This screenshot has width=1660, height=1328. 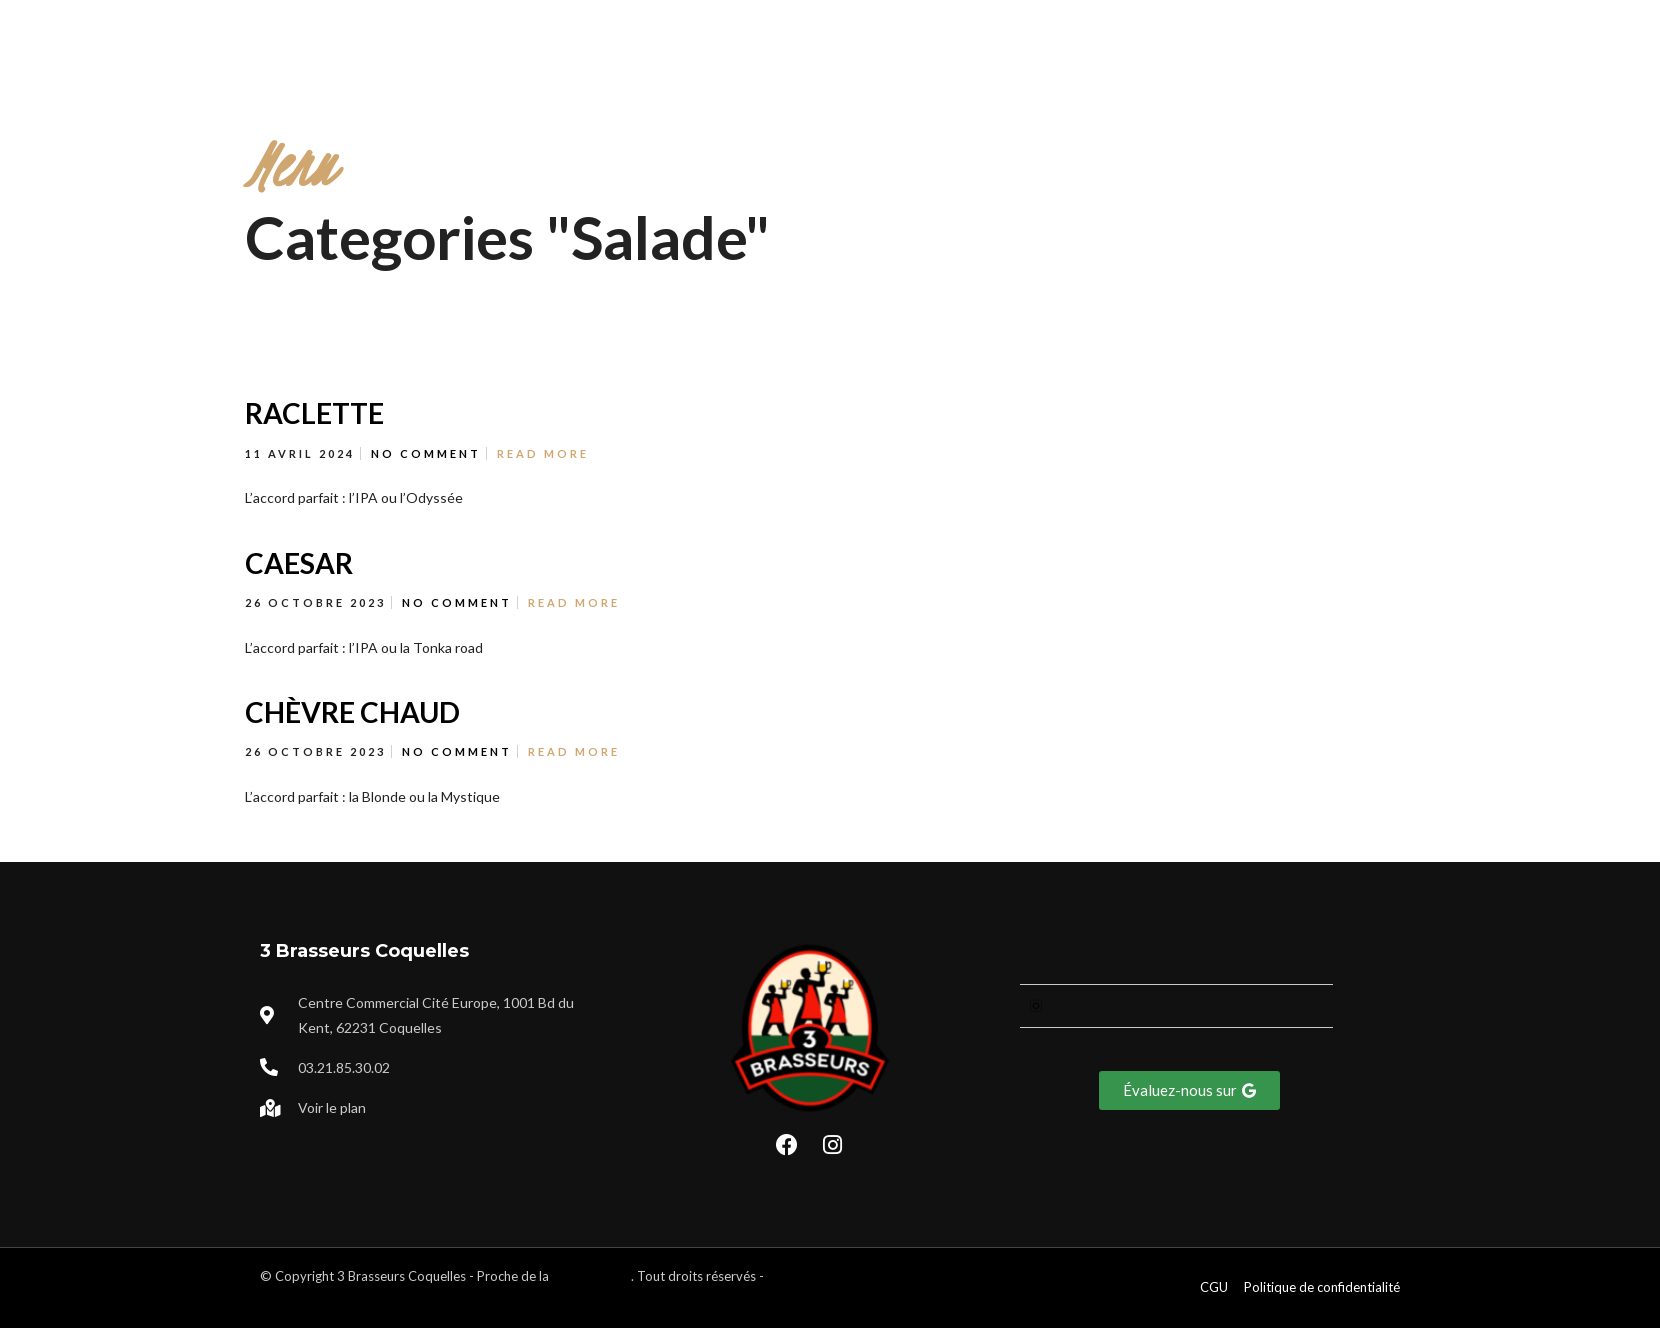 I want to click on CHÈVRE CHAUD, so click(x=352, y=712).